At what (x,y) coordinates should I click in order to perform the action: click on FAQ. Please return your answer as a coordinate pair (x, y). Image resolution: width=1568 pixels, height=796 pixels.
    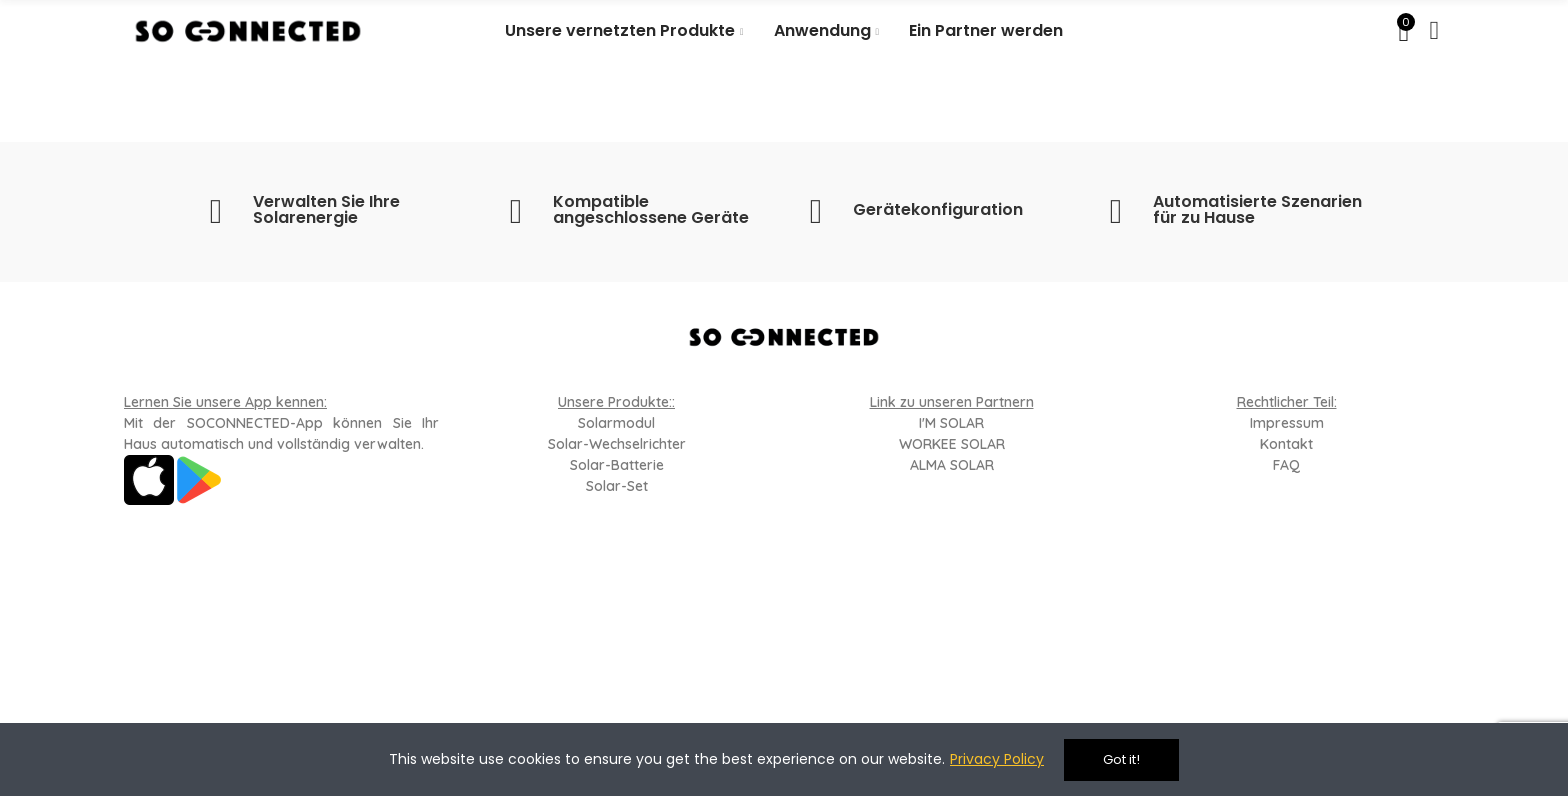
    Looking at the image, I should click on (1286, 465).